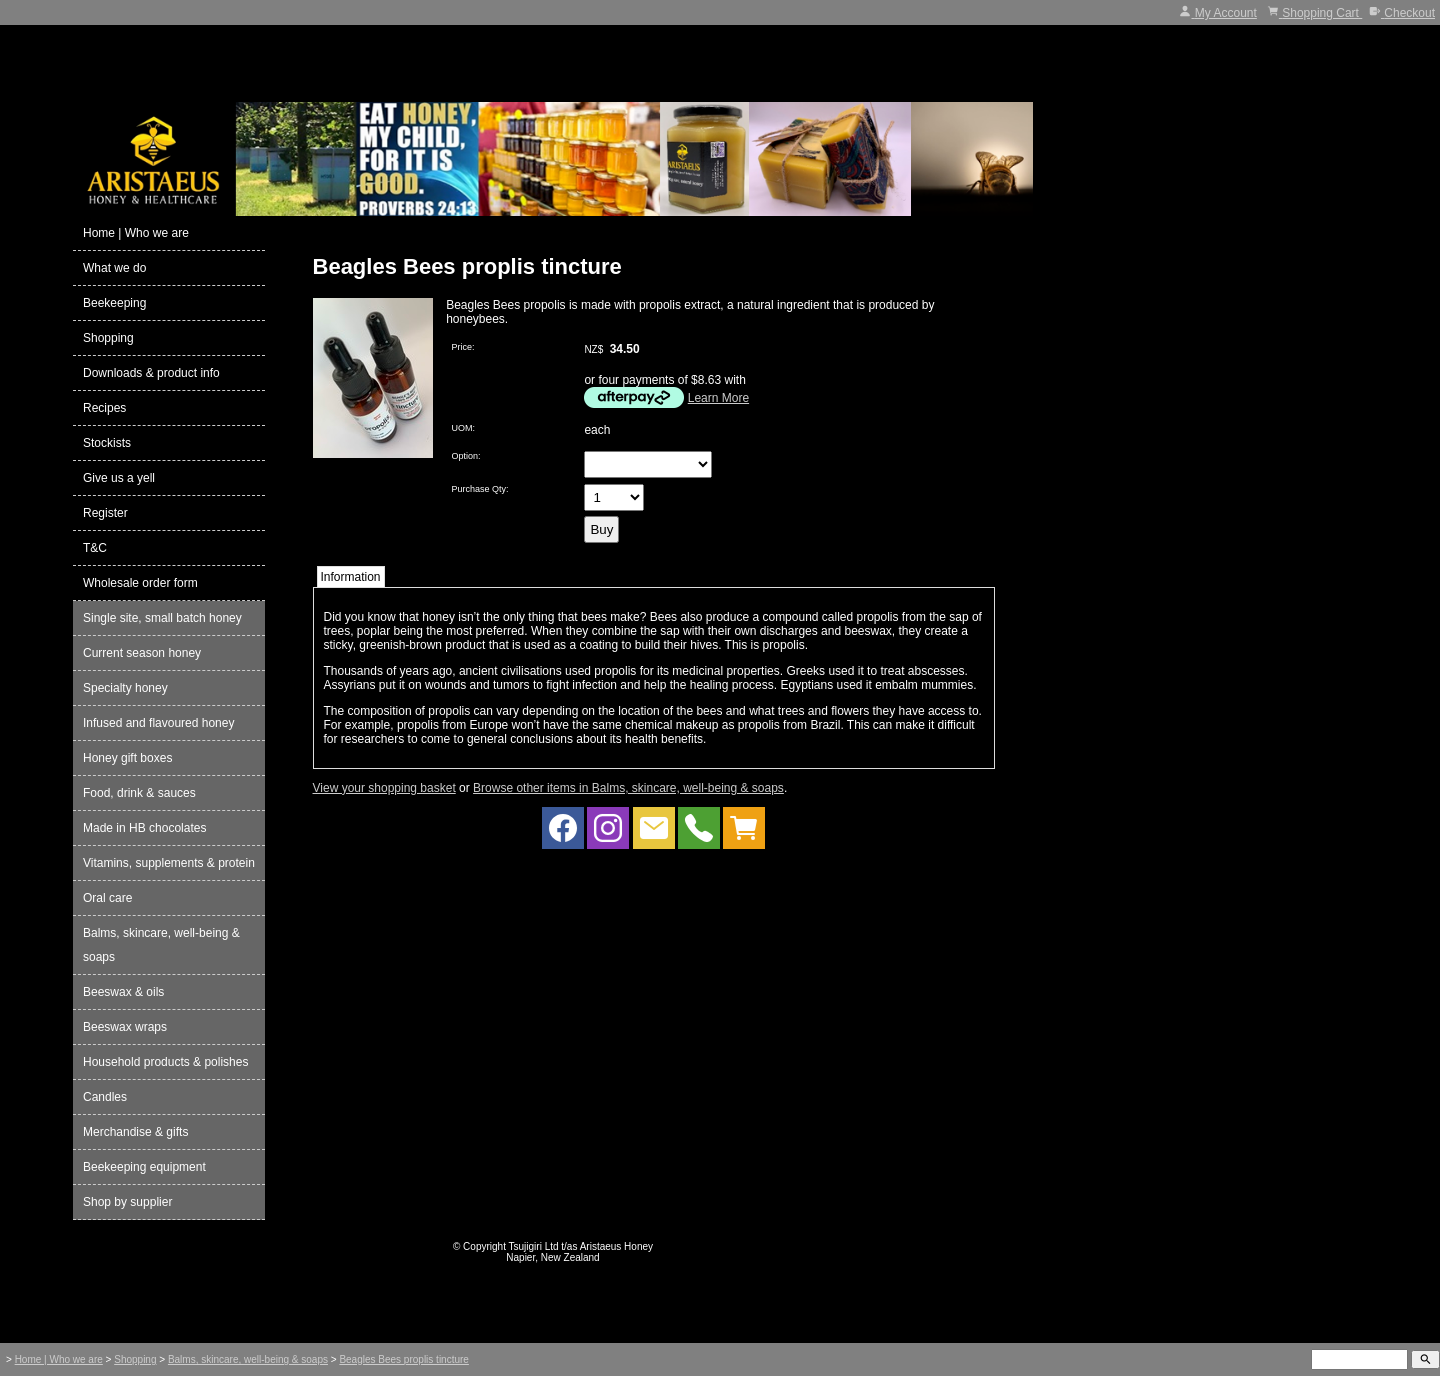 This screenshot has width=1440, height=1376. Describe the element at coordinates (139, 793) in the screenshot. I see `Food, drink & sauces` at that location.